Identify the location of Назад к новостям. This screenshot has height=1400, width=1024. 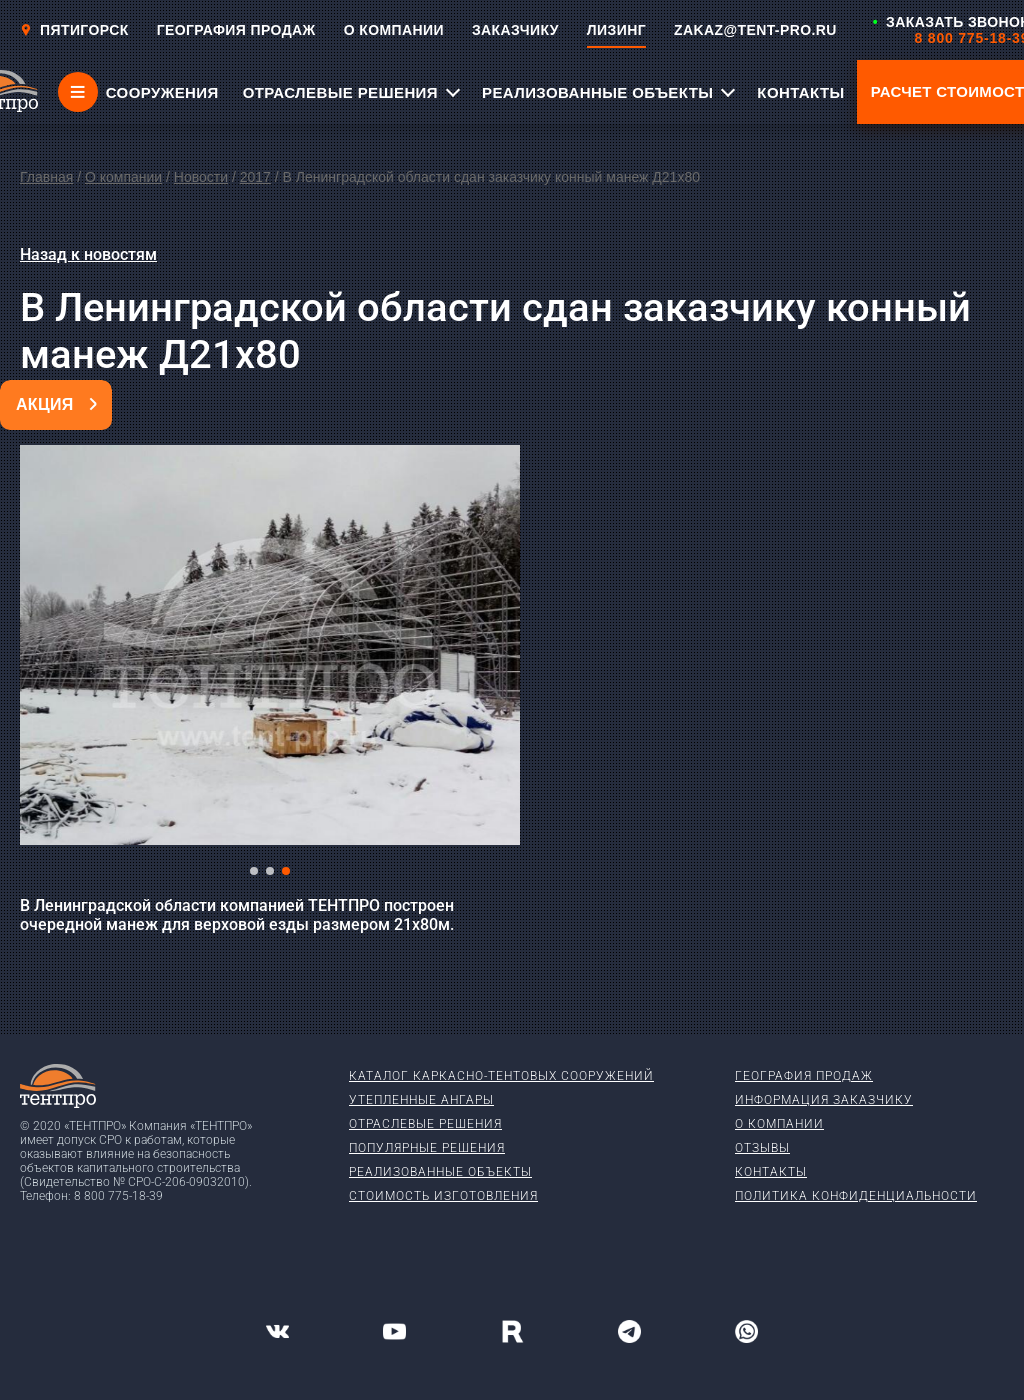
(88, 254).